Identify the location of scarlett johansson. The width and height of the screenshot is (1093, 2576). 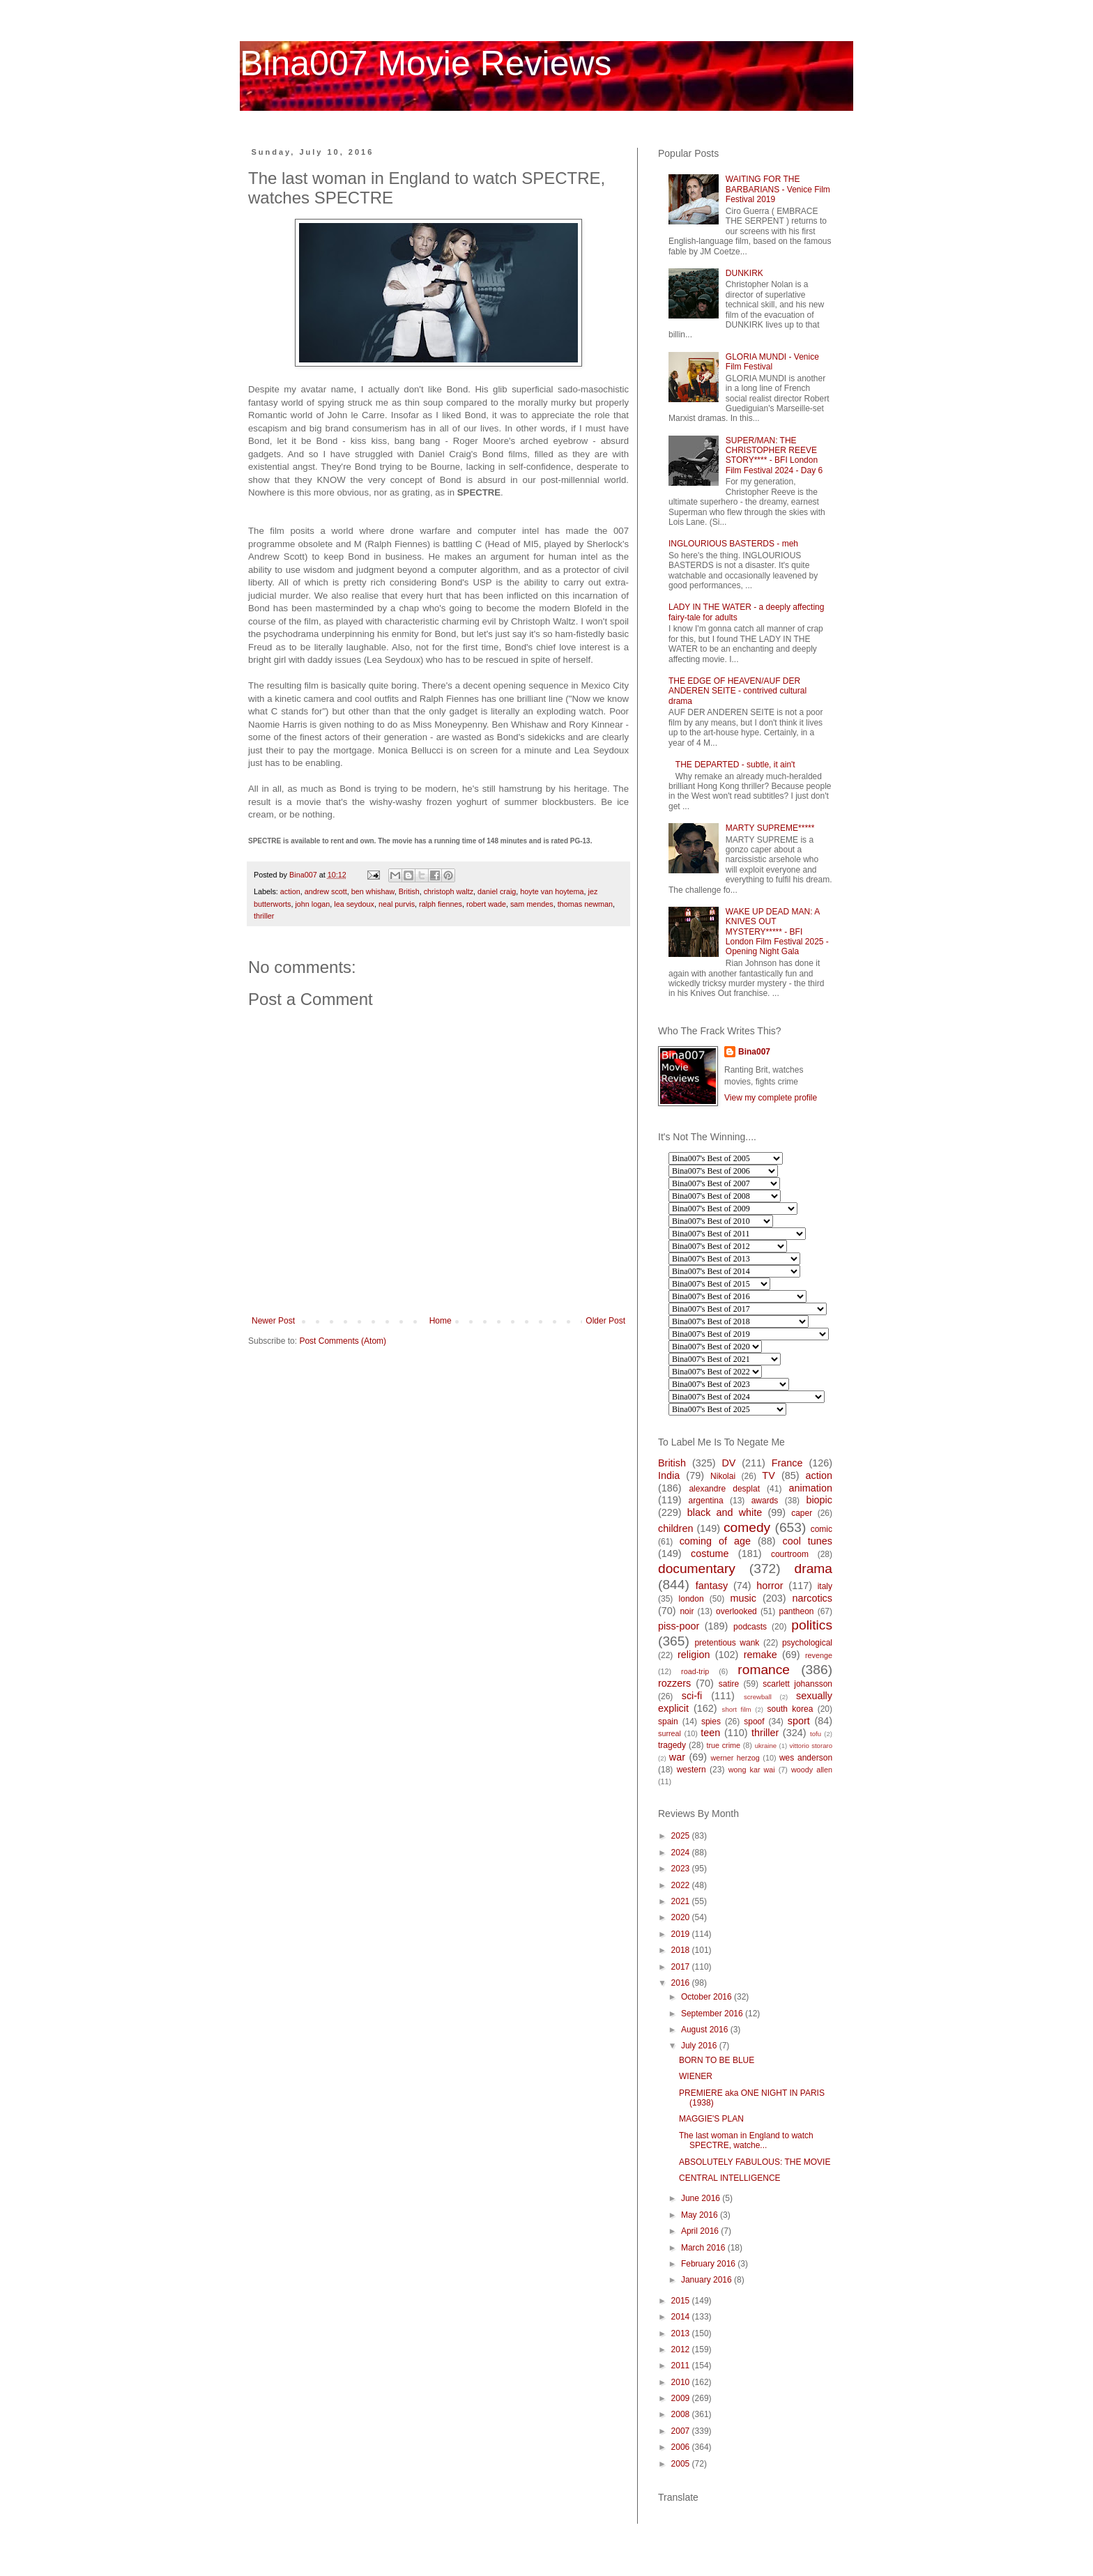
(797, 1684).